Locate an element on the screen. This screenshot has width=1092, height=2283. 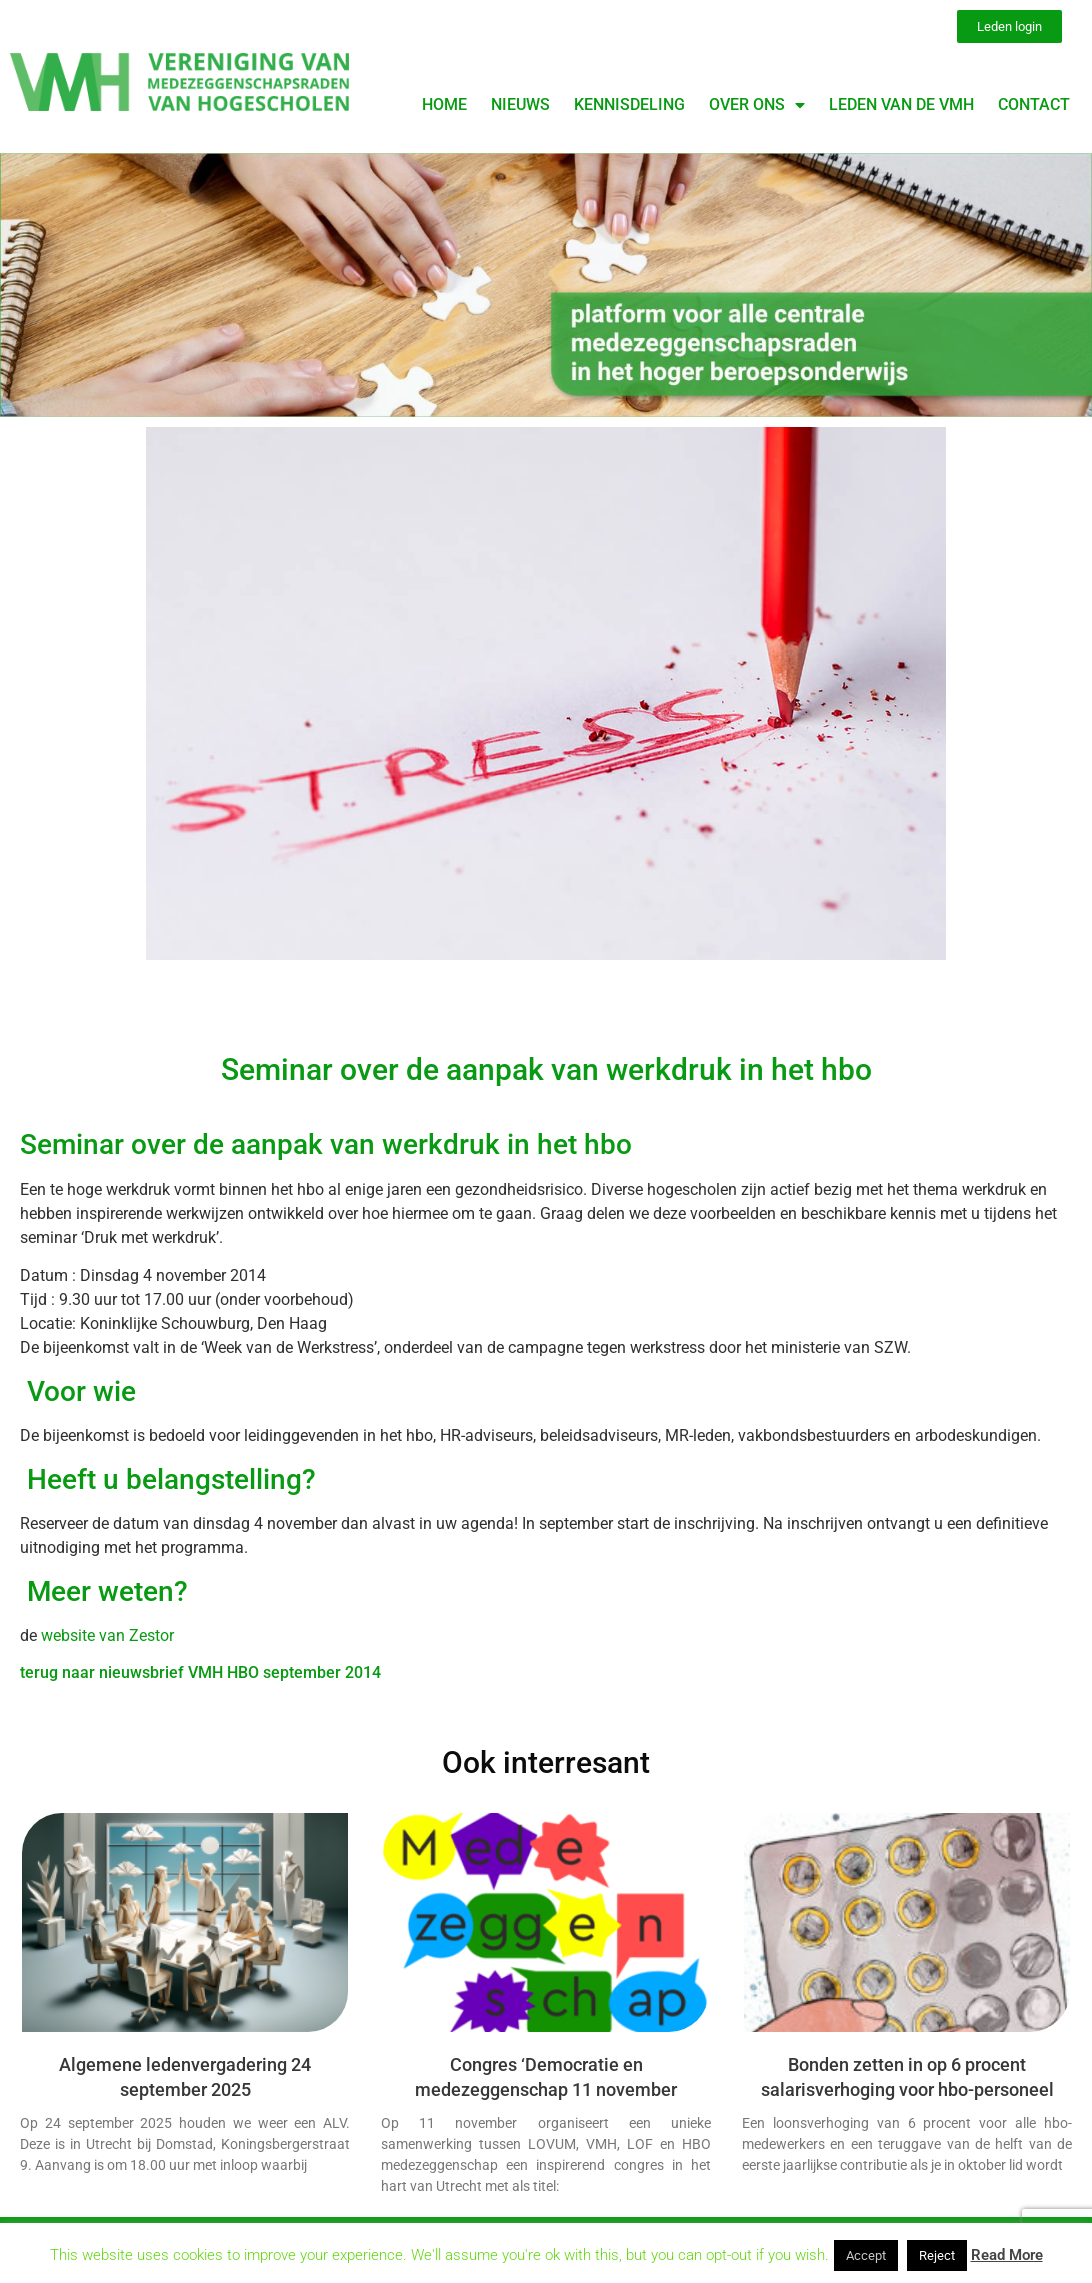
Over ons is located at coordinates (757, 105).